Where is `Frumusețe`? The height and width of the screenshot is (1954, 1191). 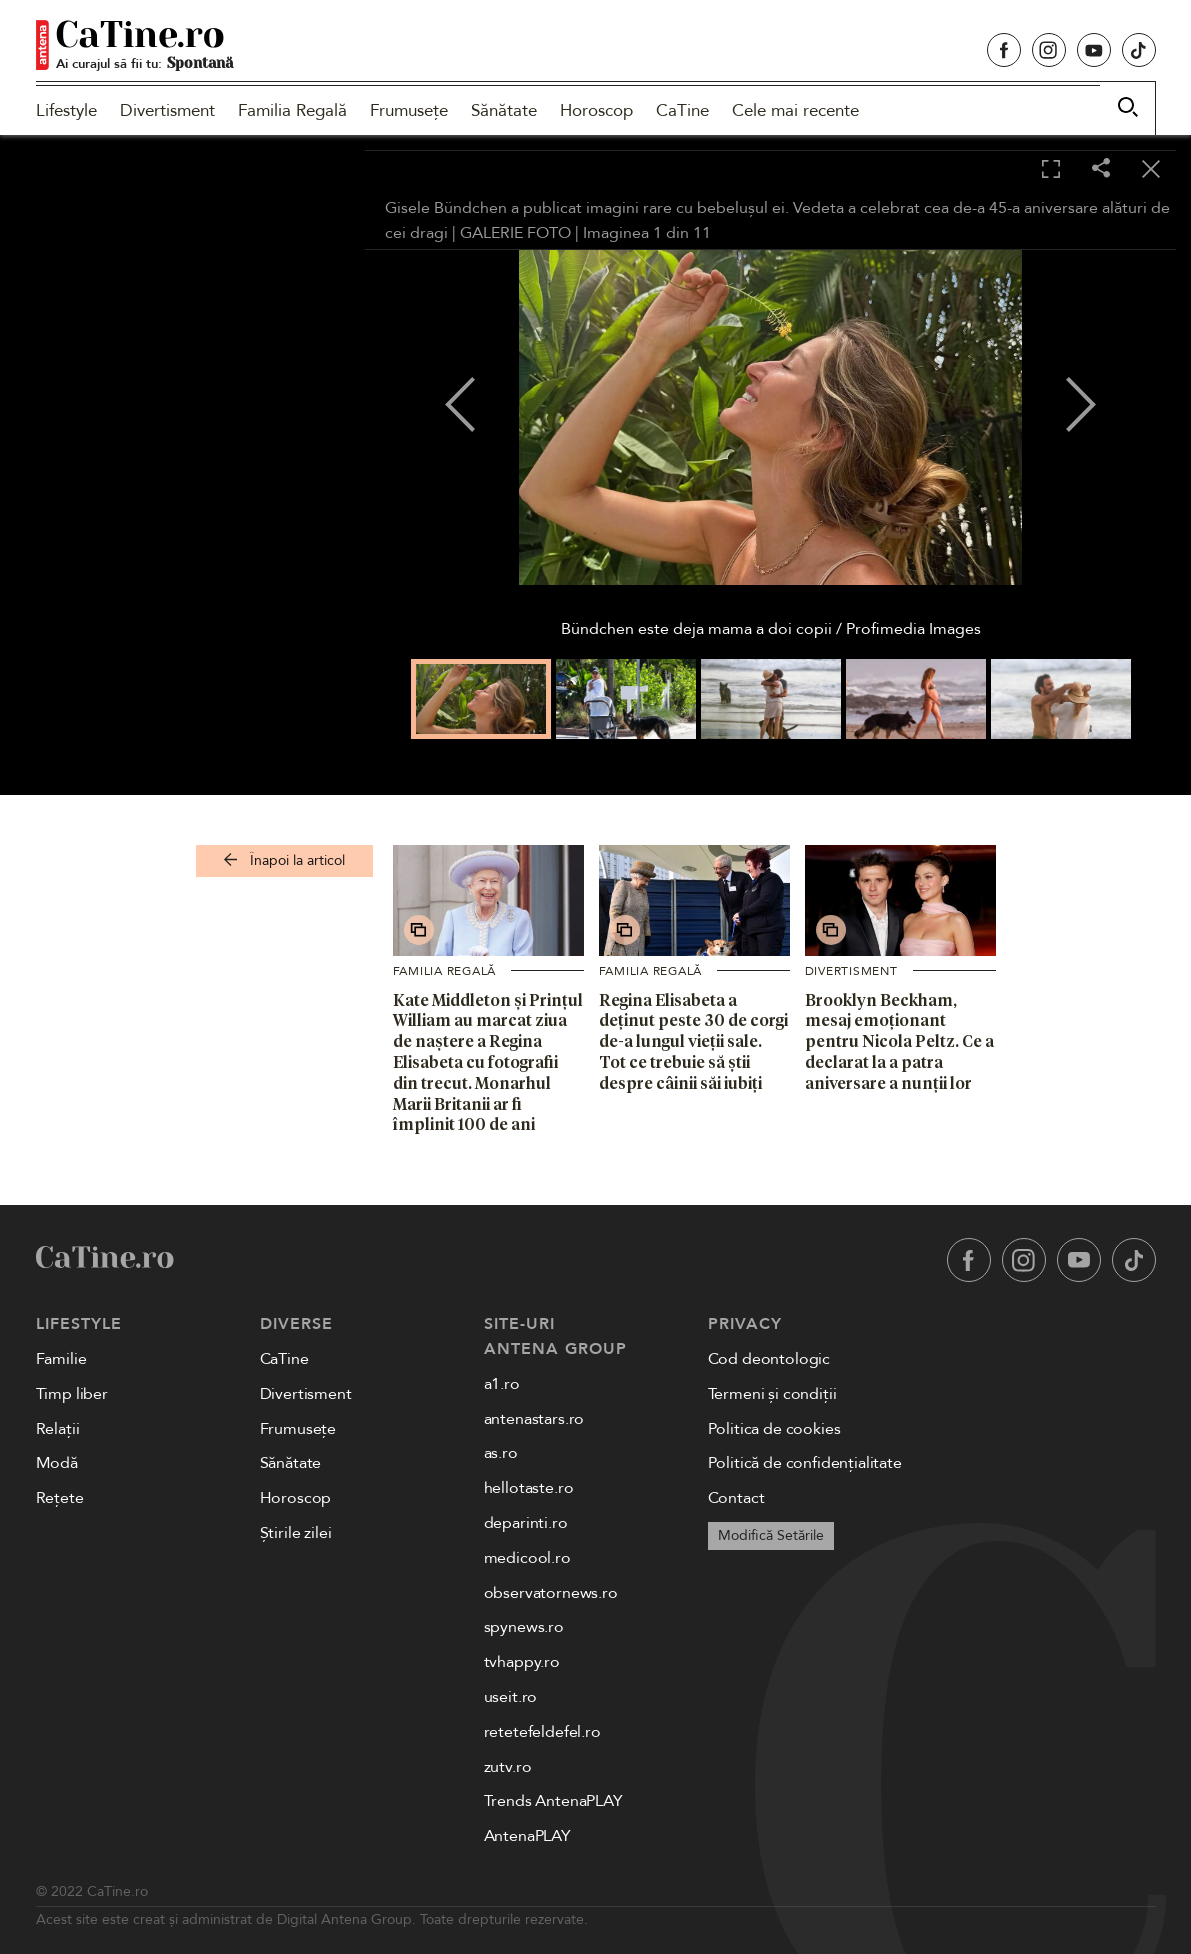 Frumusețe is located at coordinates (409, 110).